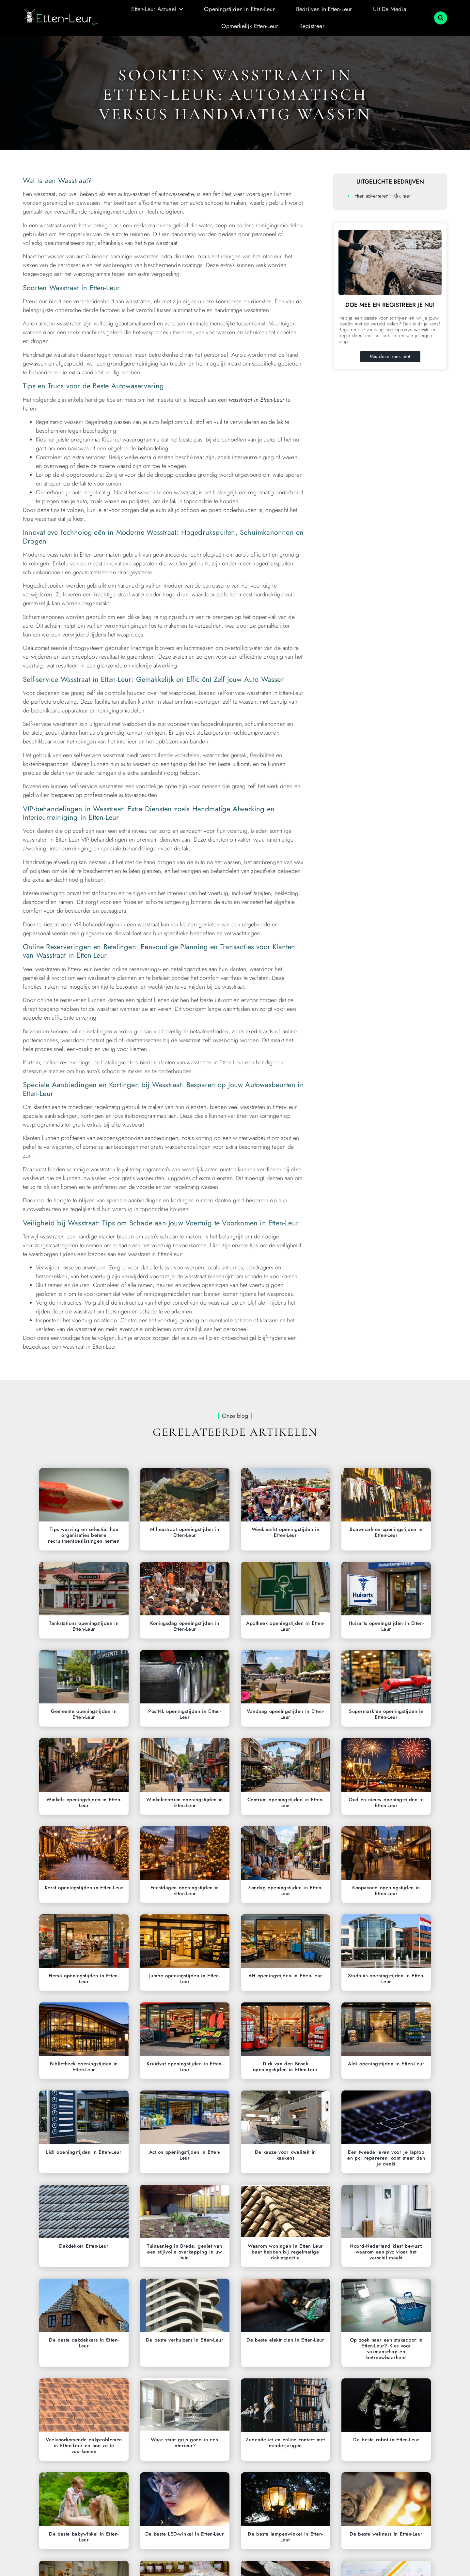 The image size is (470, 2576). Describe the element at coordinates (239, 9) in the screenshot. I see `Openingstijden in Etten-Leur` at that location.